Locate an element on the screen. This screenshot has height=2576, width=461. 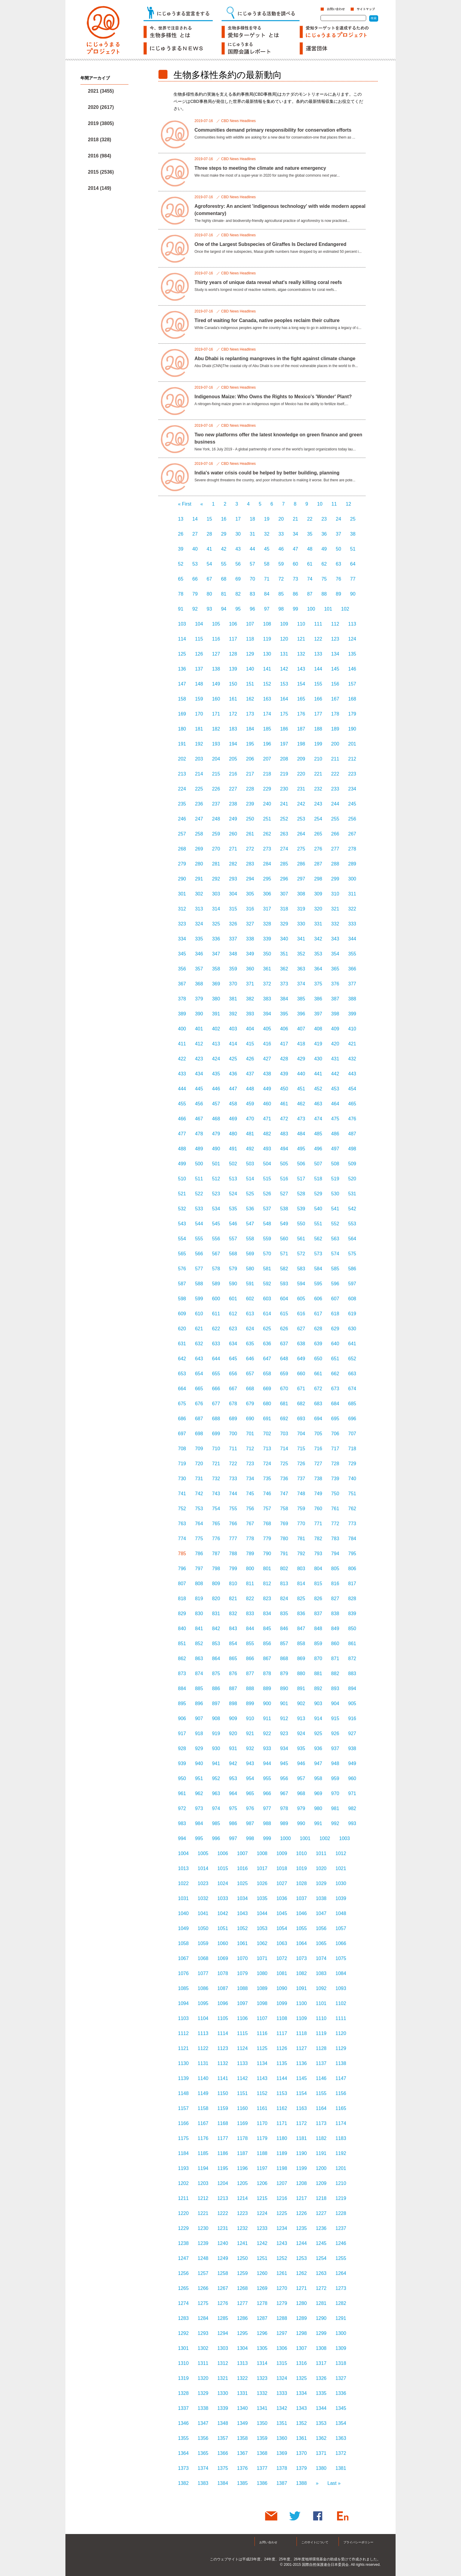
495 is located at coordinates (301, 1148).